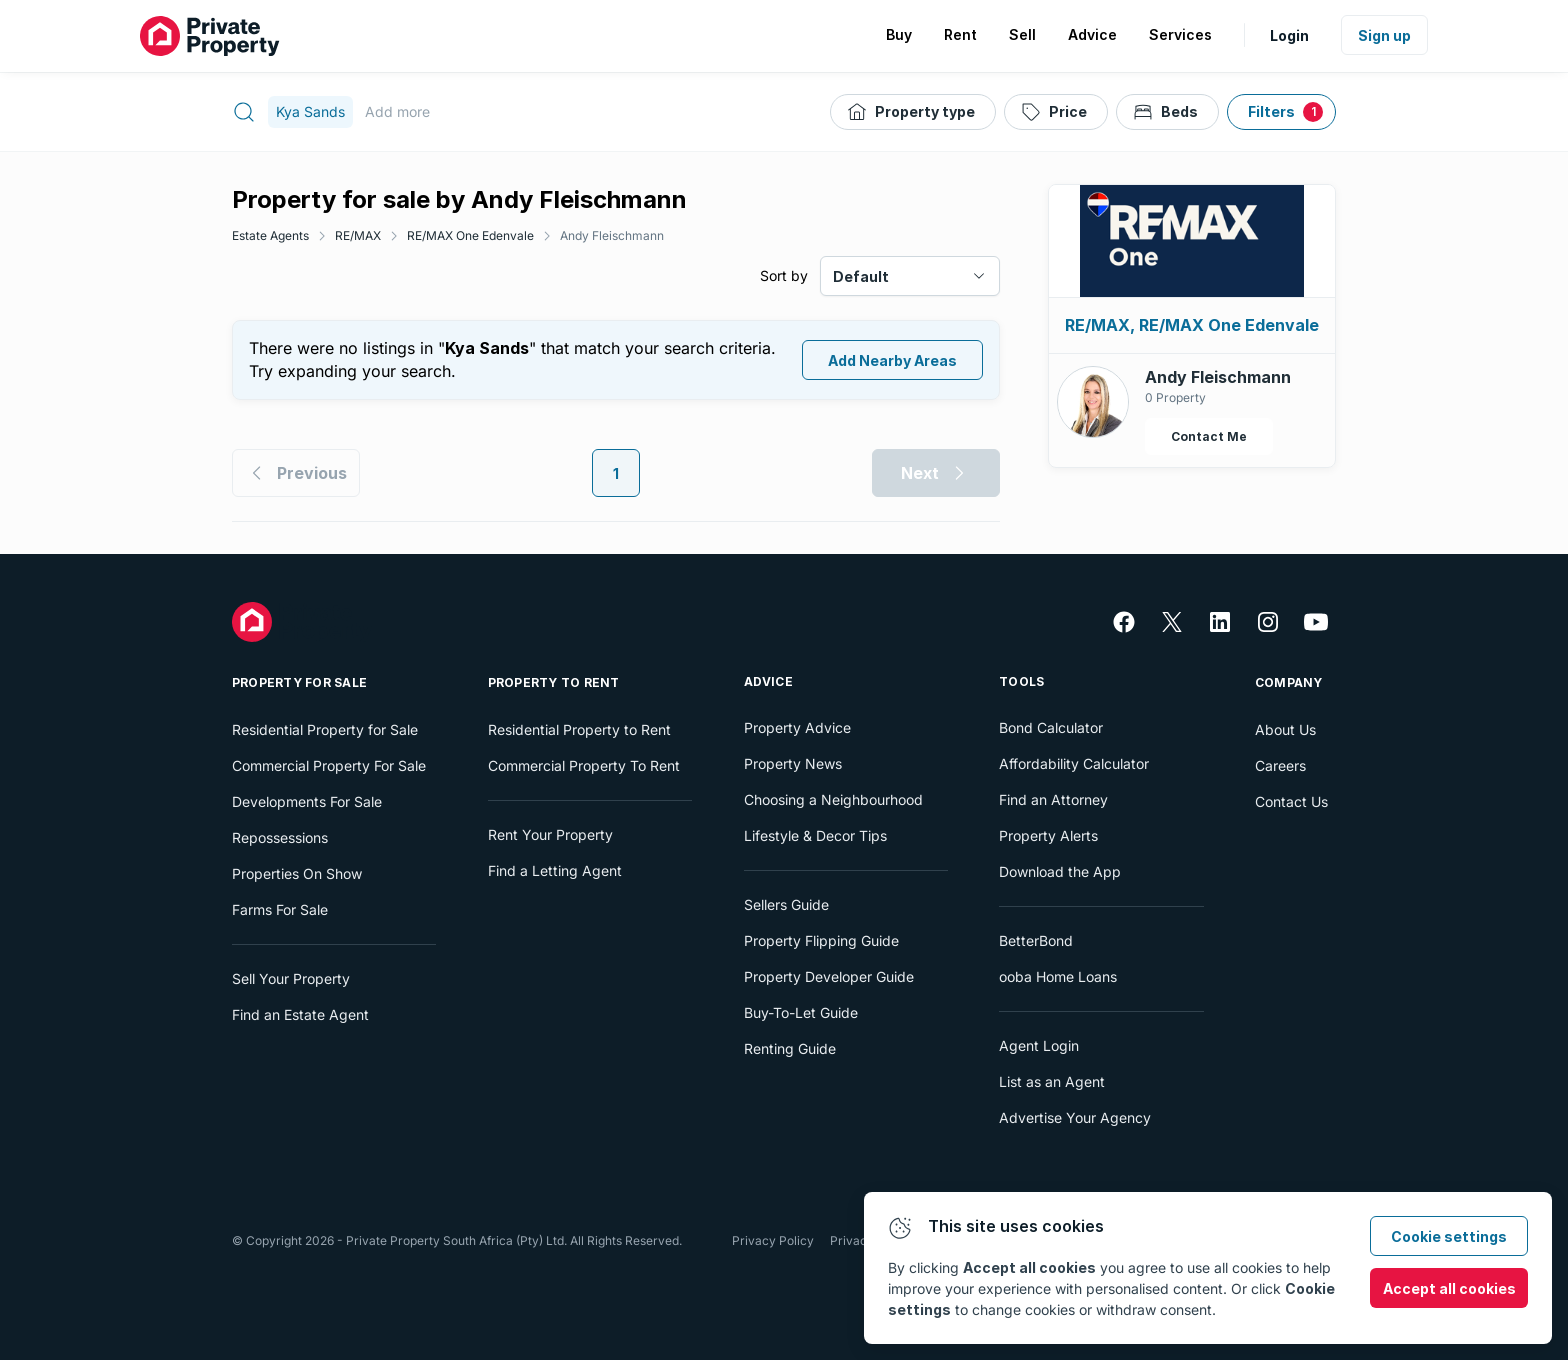 This screenshot has height=1360, width=1568. What do you see at coordinates (555, 870) in the screenshot?
I see `Find a Letting Agent` at bounding box center [555, 870].